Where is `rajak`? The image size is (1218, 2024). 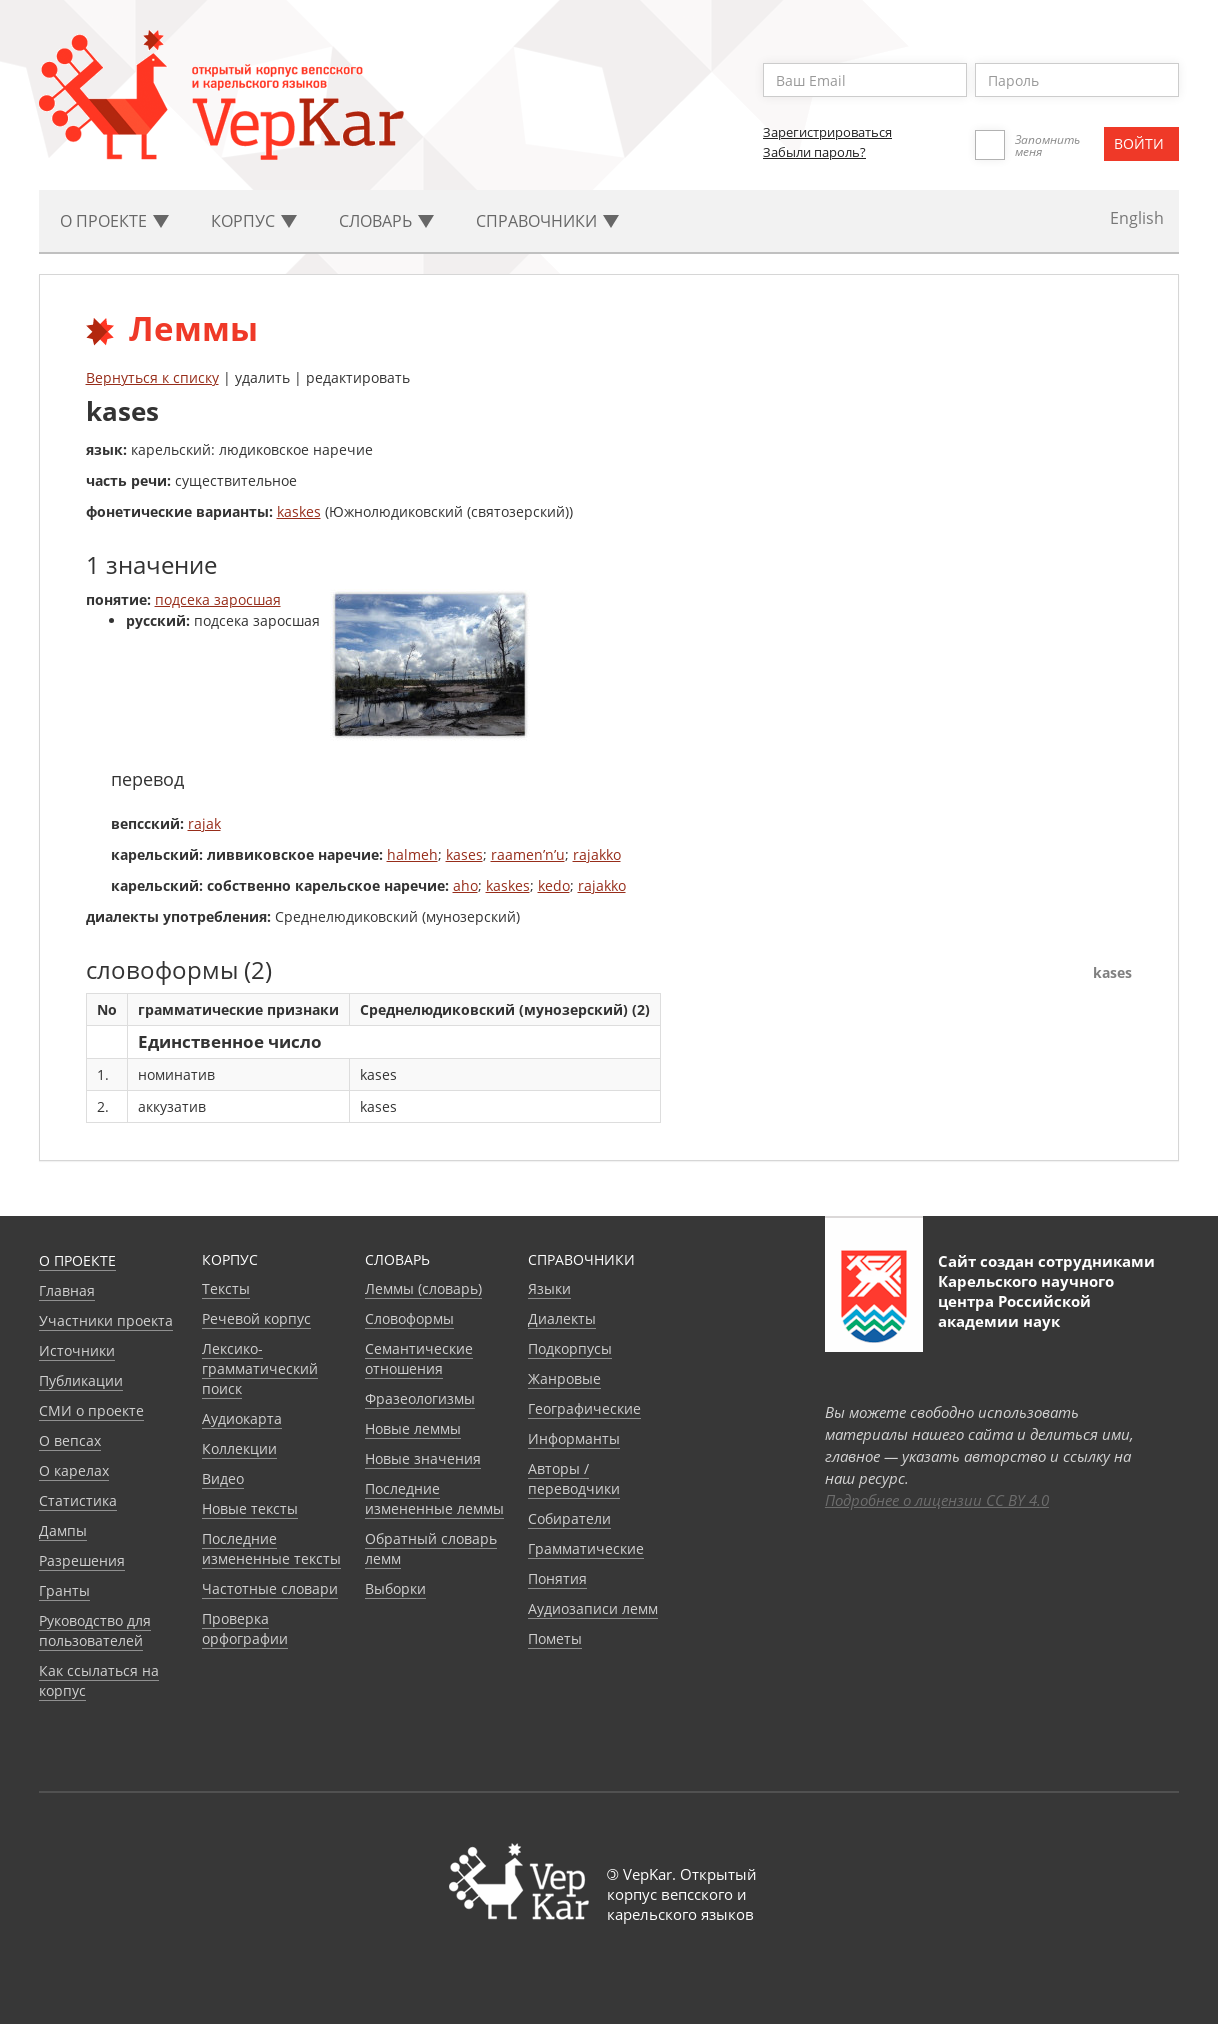
rajak is located at coordinates (204, 823).